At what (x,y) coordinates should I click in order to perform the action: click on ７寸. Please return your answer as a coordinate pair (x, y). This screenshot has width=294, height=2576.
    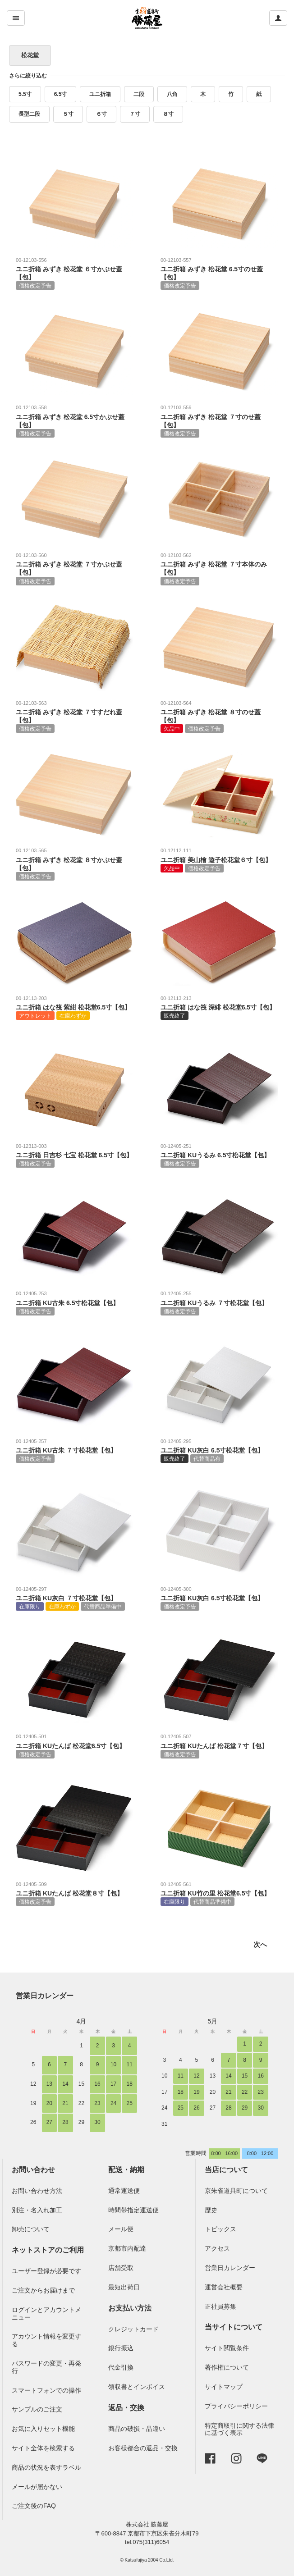
    Looking at the image, I should click on (134, 114).